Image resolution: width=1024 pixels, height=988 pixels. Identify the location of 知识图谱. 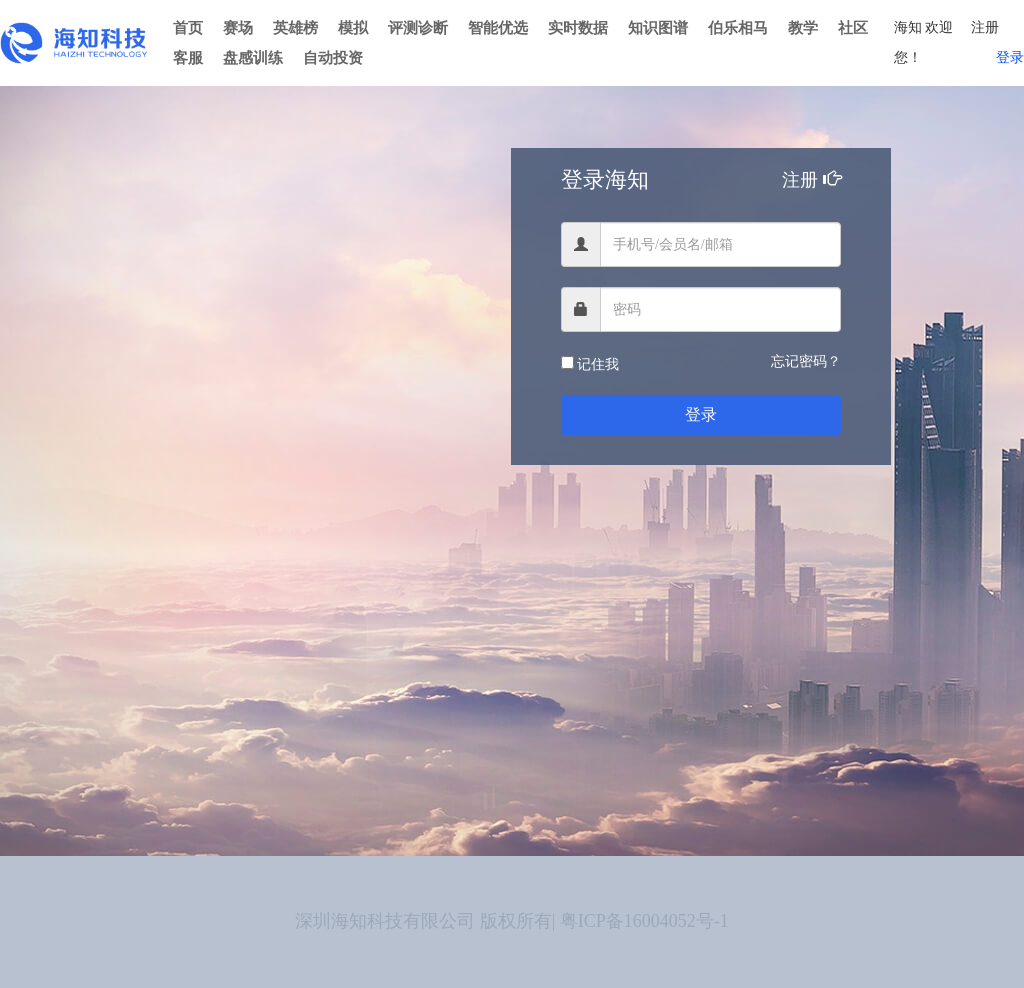
(658, 28).